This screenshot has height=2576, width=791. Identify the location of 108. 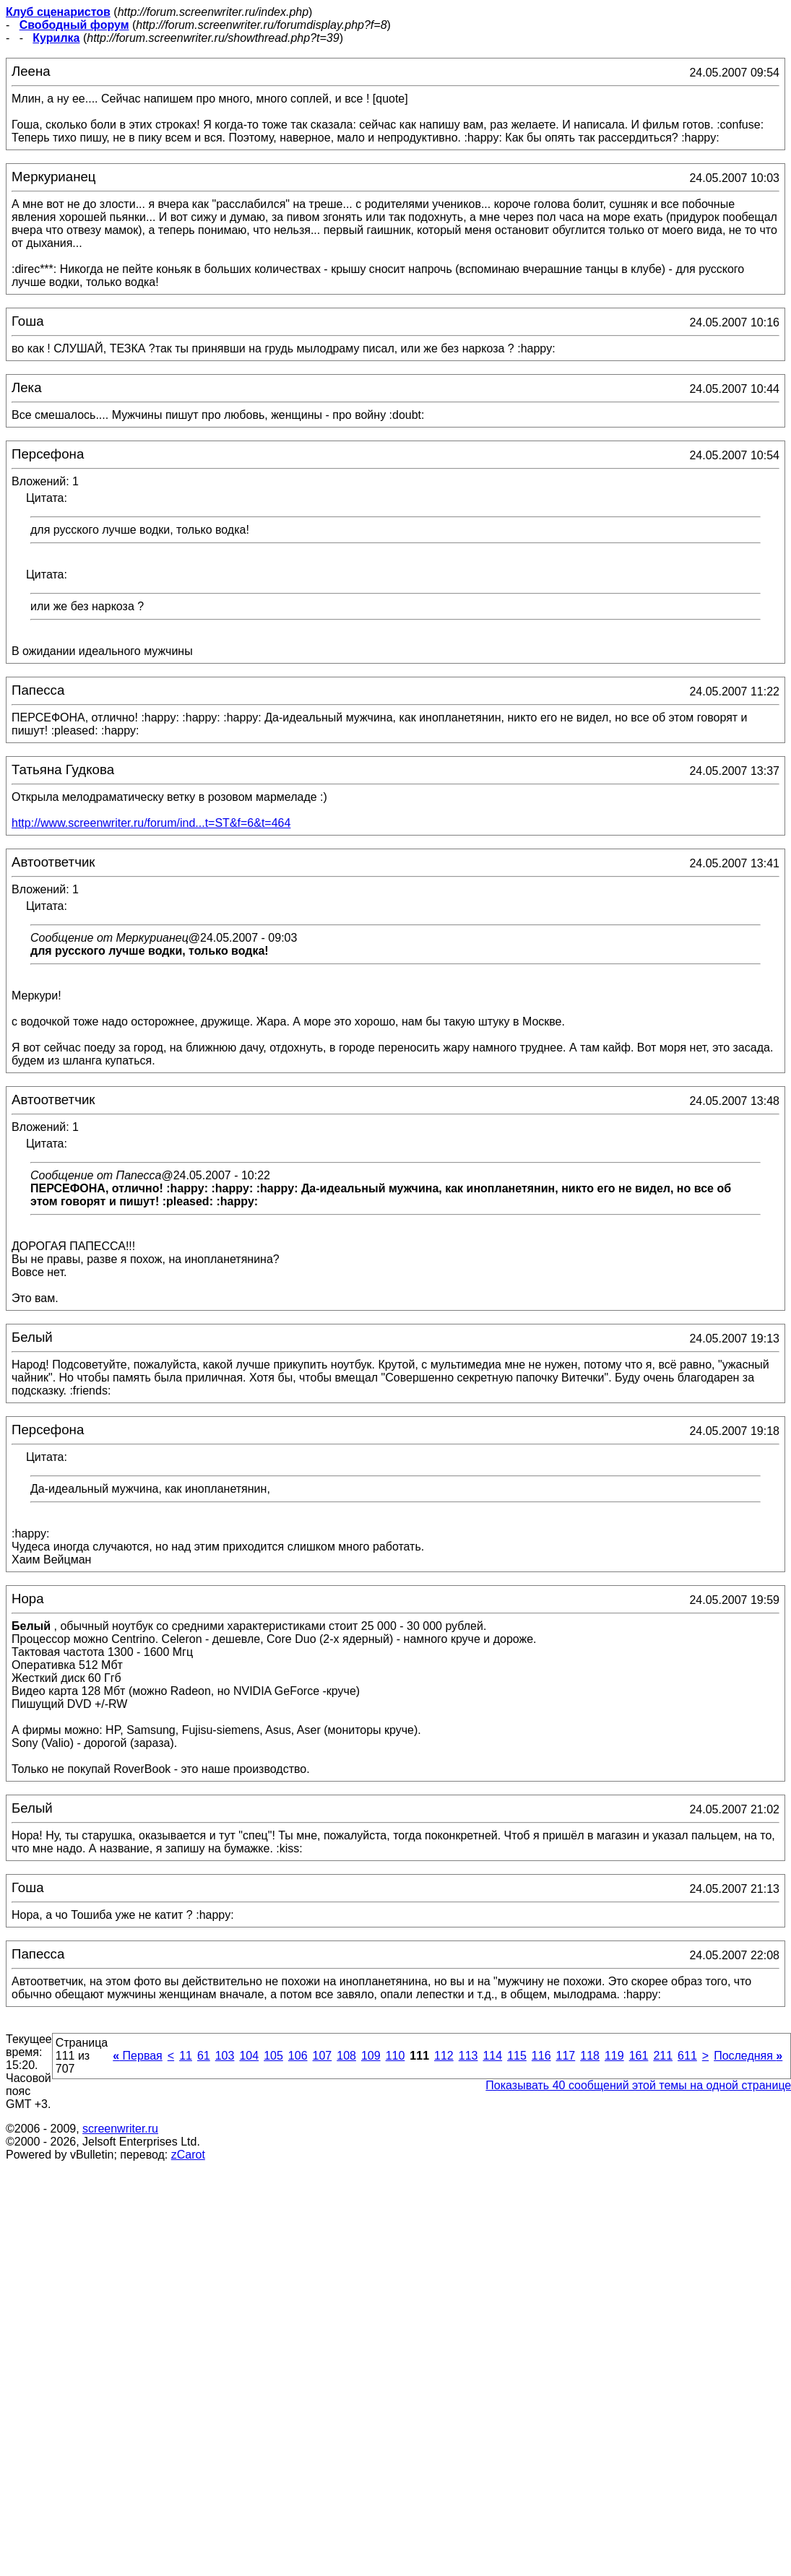
(346, 2056).